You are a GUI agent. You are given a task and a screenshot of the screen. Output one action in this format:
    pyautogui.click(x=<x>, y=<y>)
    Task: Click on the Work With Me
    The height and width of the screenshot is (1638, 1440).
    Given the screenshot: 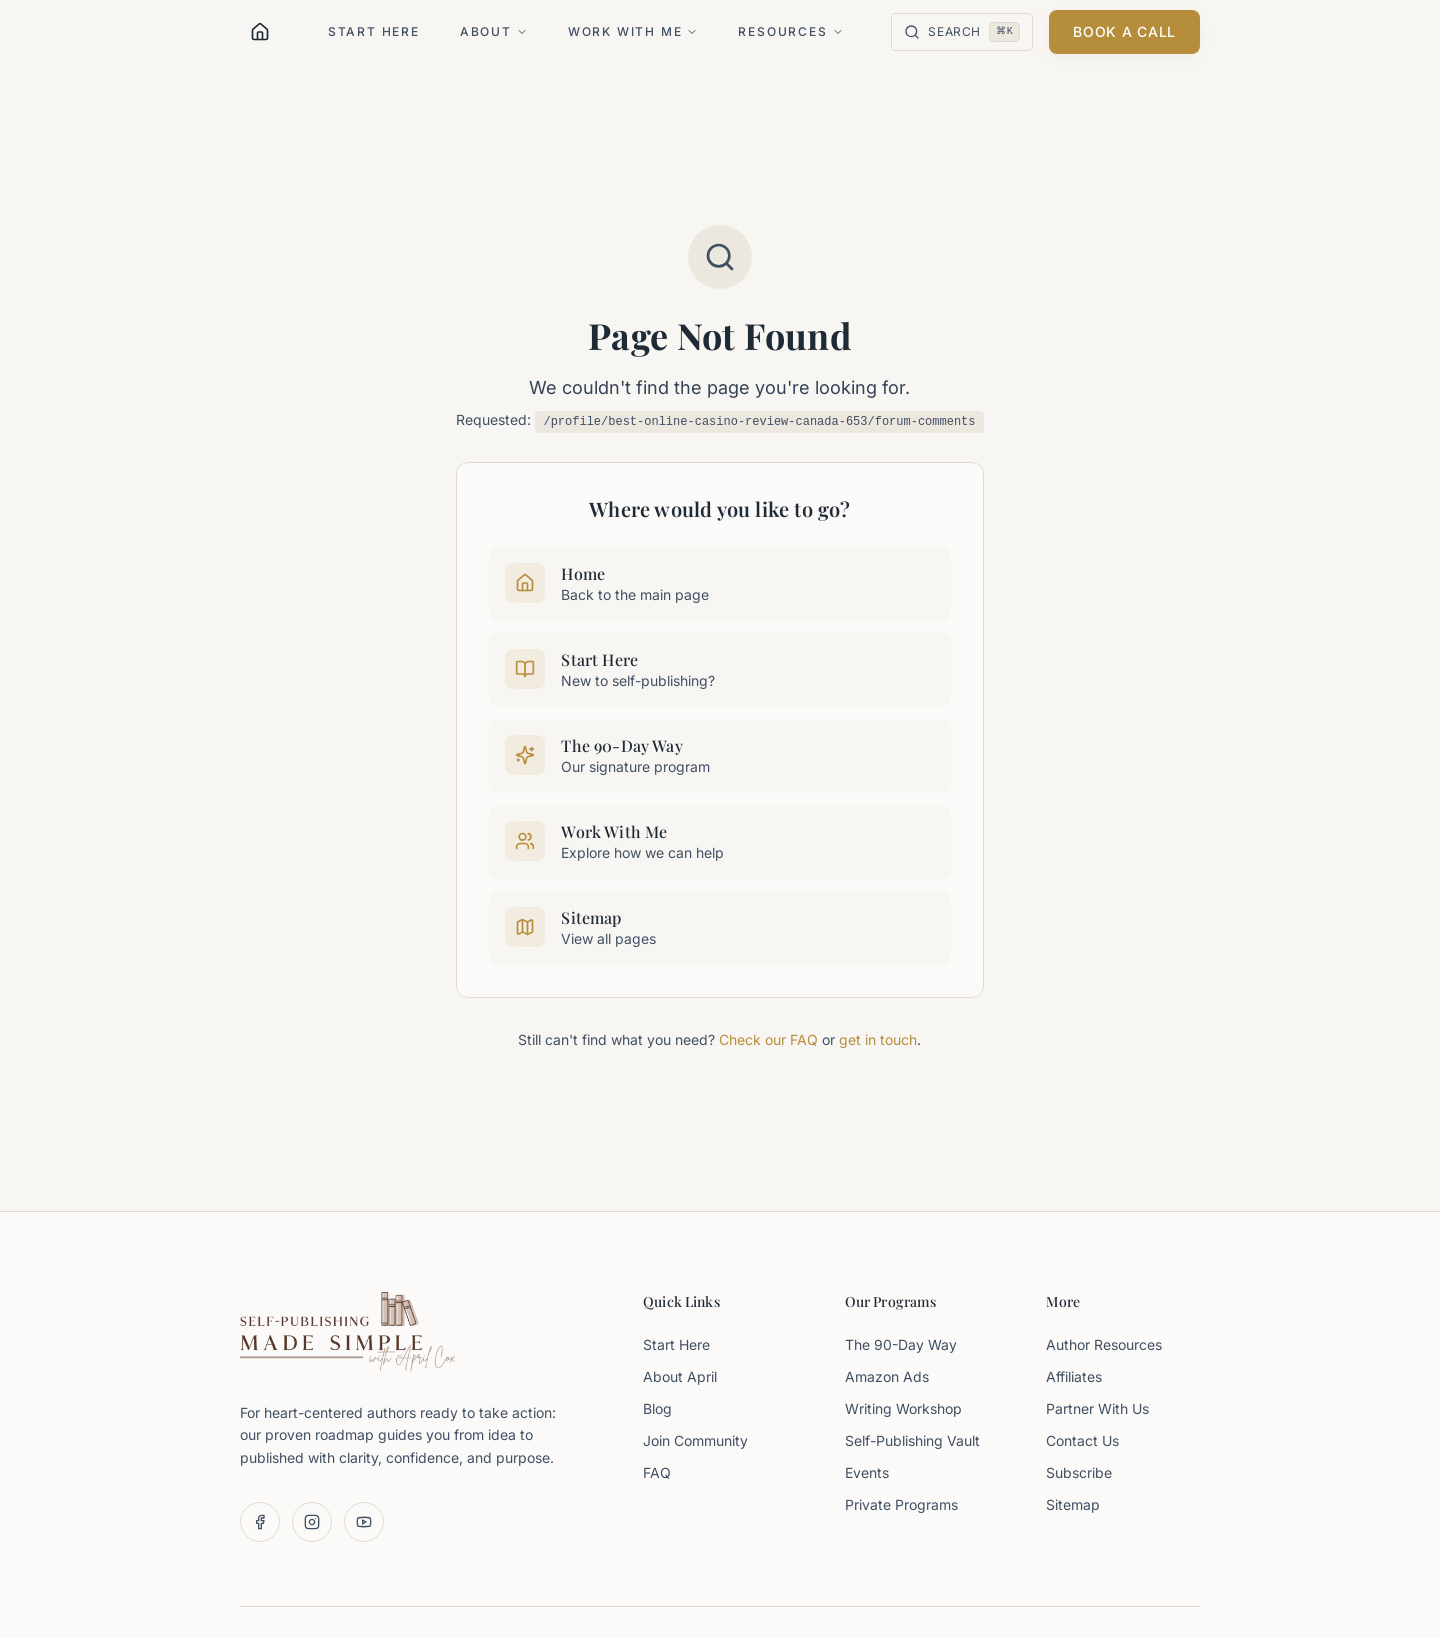 What is the action you would take?
    pyautogui.click(x=633, y=31)
    